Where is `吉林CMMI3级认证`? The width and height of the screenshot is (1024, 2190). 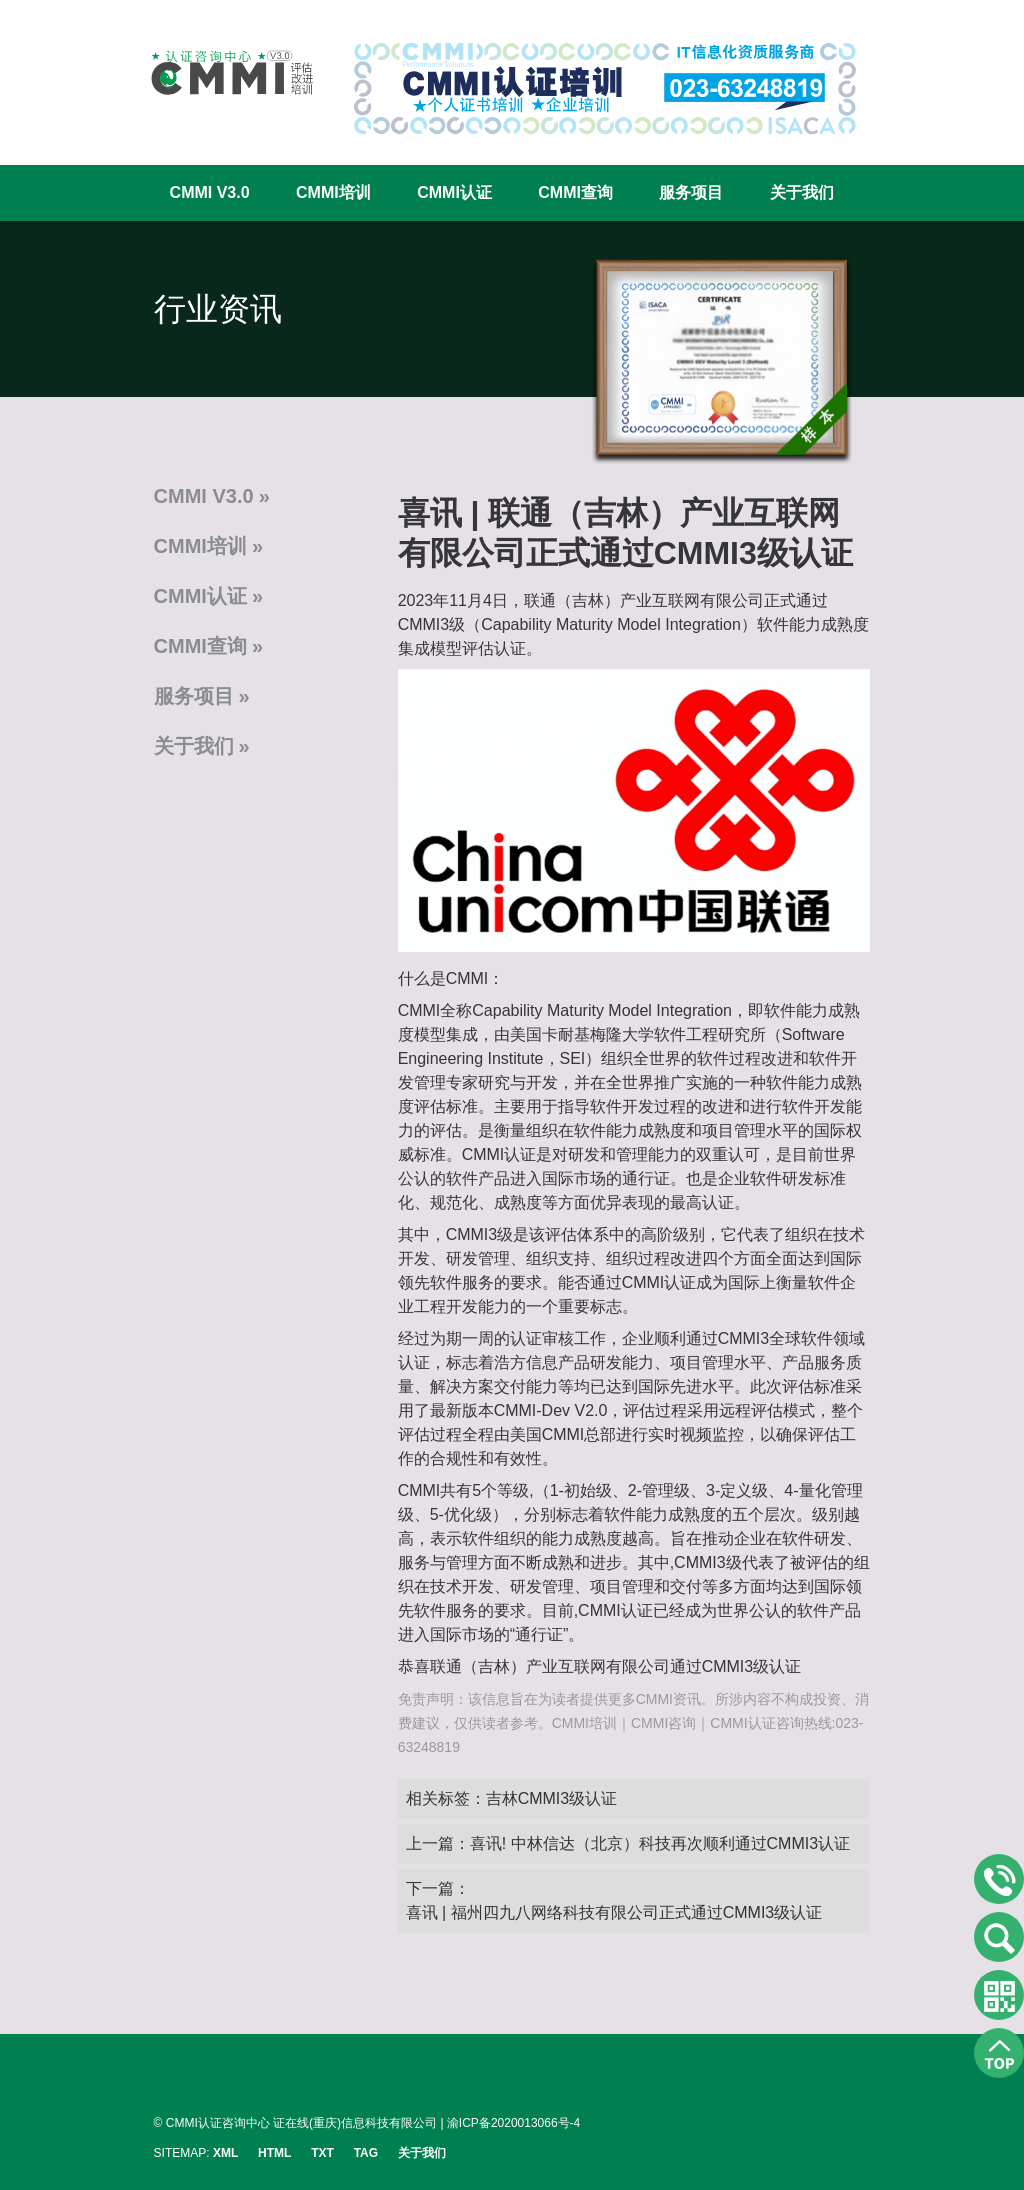
吉林CMMI3级认证 is located at coordinates (552, 1798).